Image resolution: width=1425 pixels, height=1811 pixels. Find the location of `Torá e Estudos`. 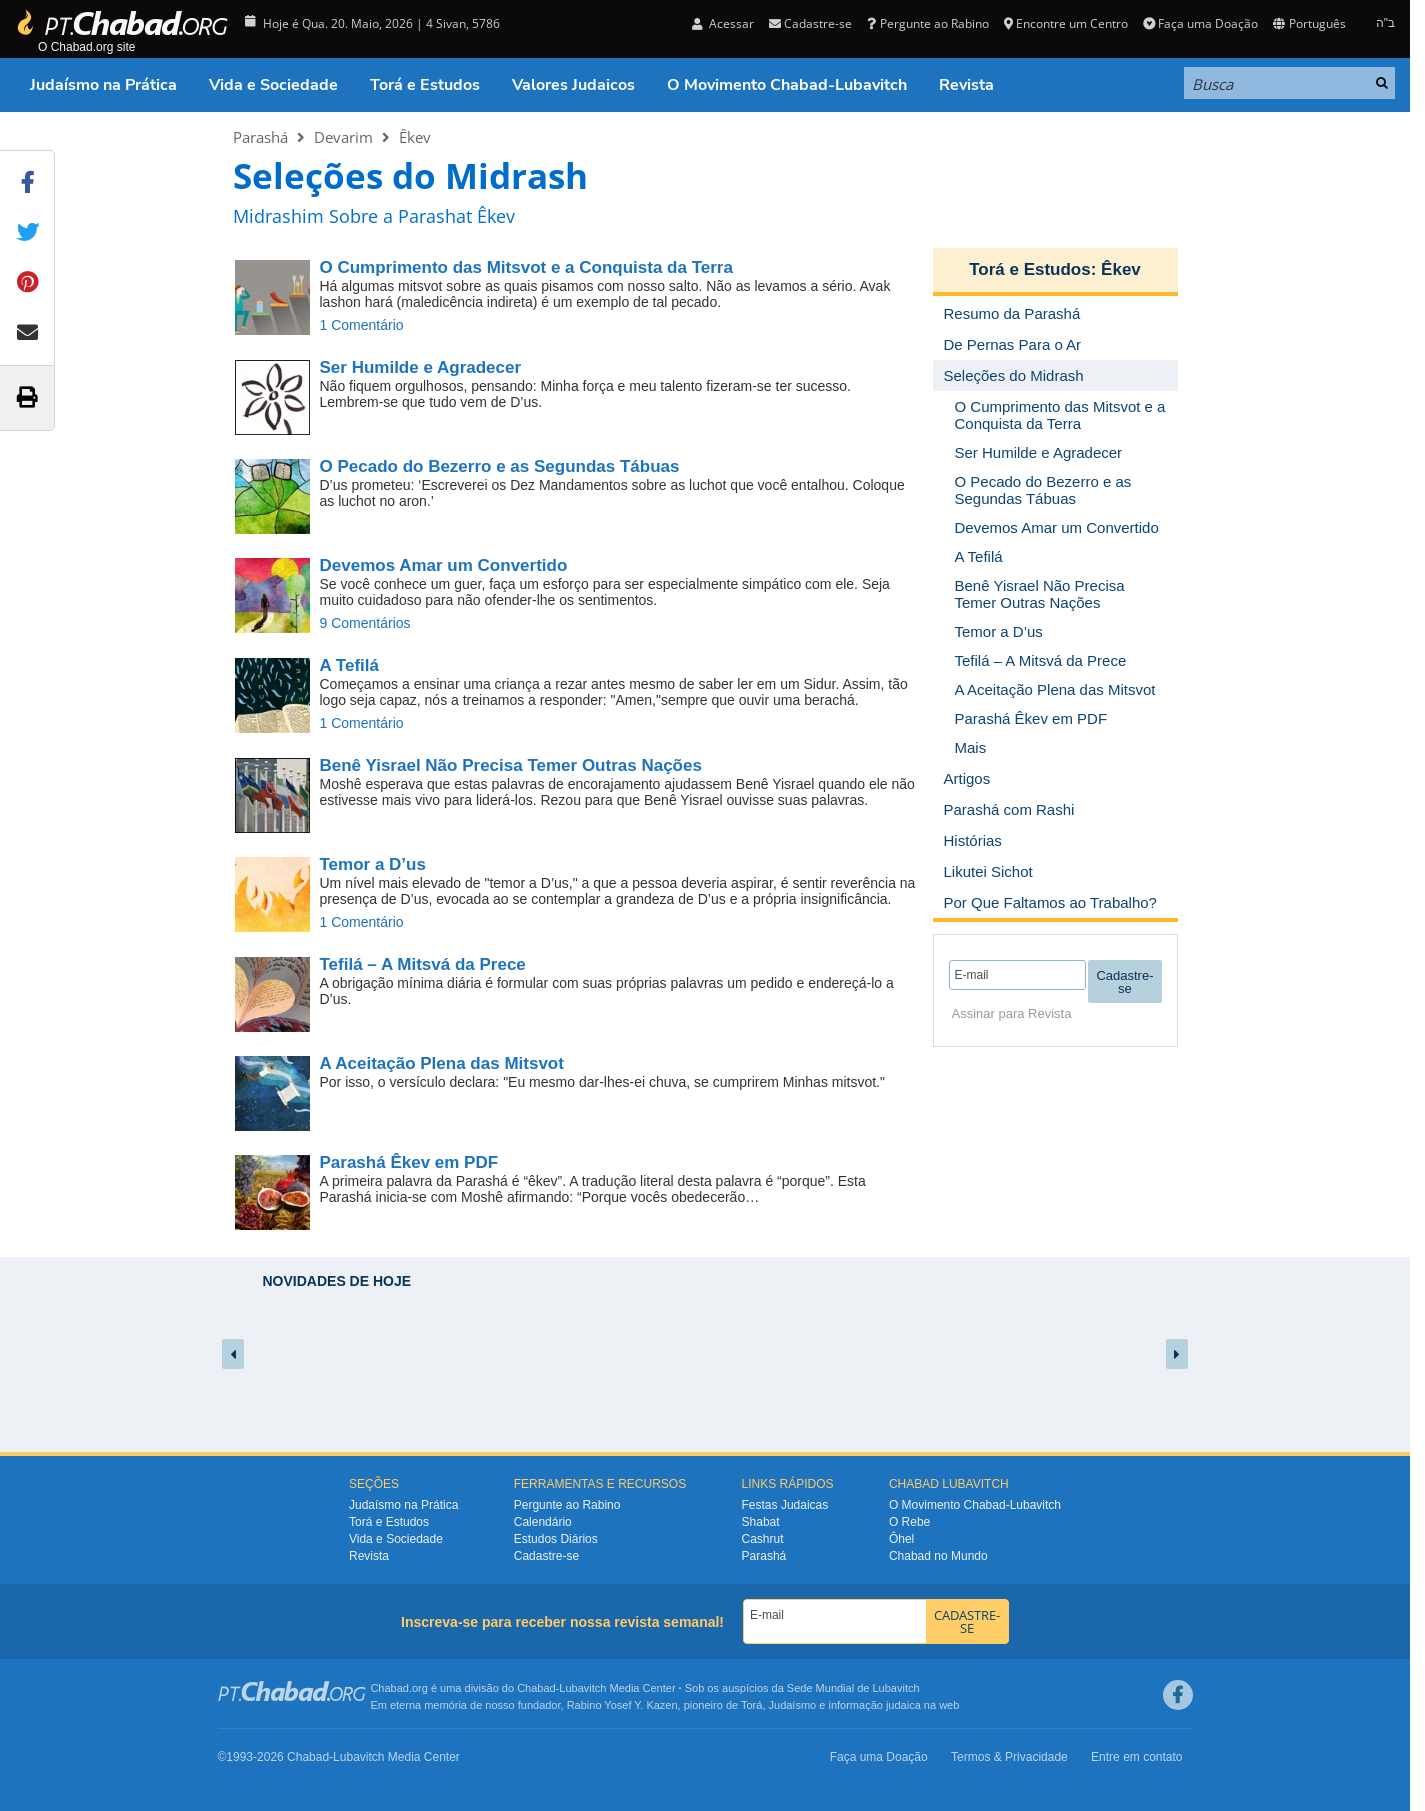

Torá e Estudos is located at coordinates (425, 85).